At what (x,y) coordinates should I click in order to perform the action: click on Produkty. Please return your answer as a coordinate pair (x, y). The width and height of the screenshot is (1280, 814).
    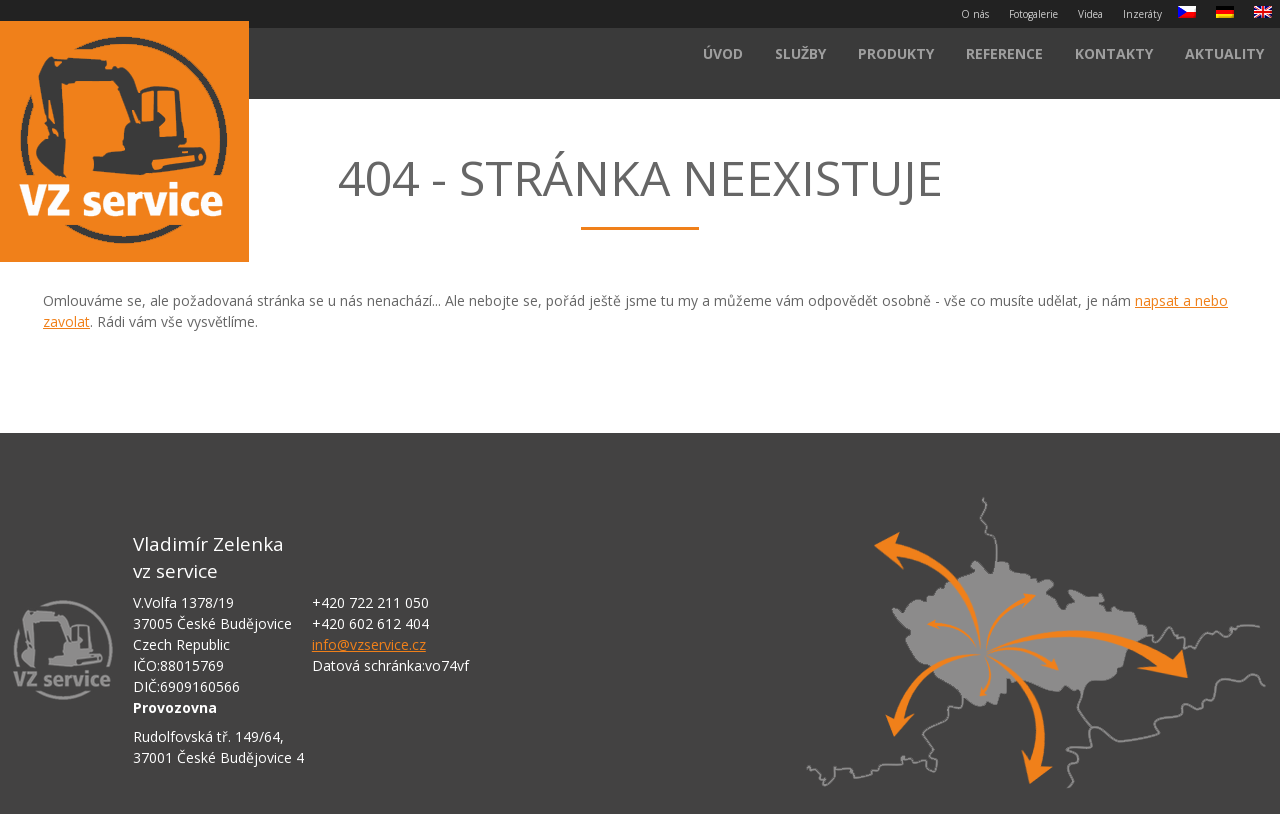
    Looking at the image, I should click on (896, 53).